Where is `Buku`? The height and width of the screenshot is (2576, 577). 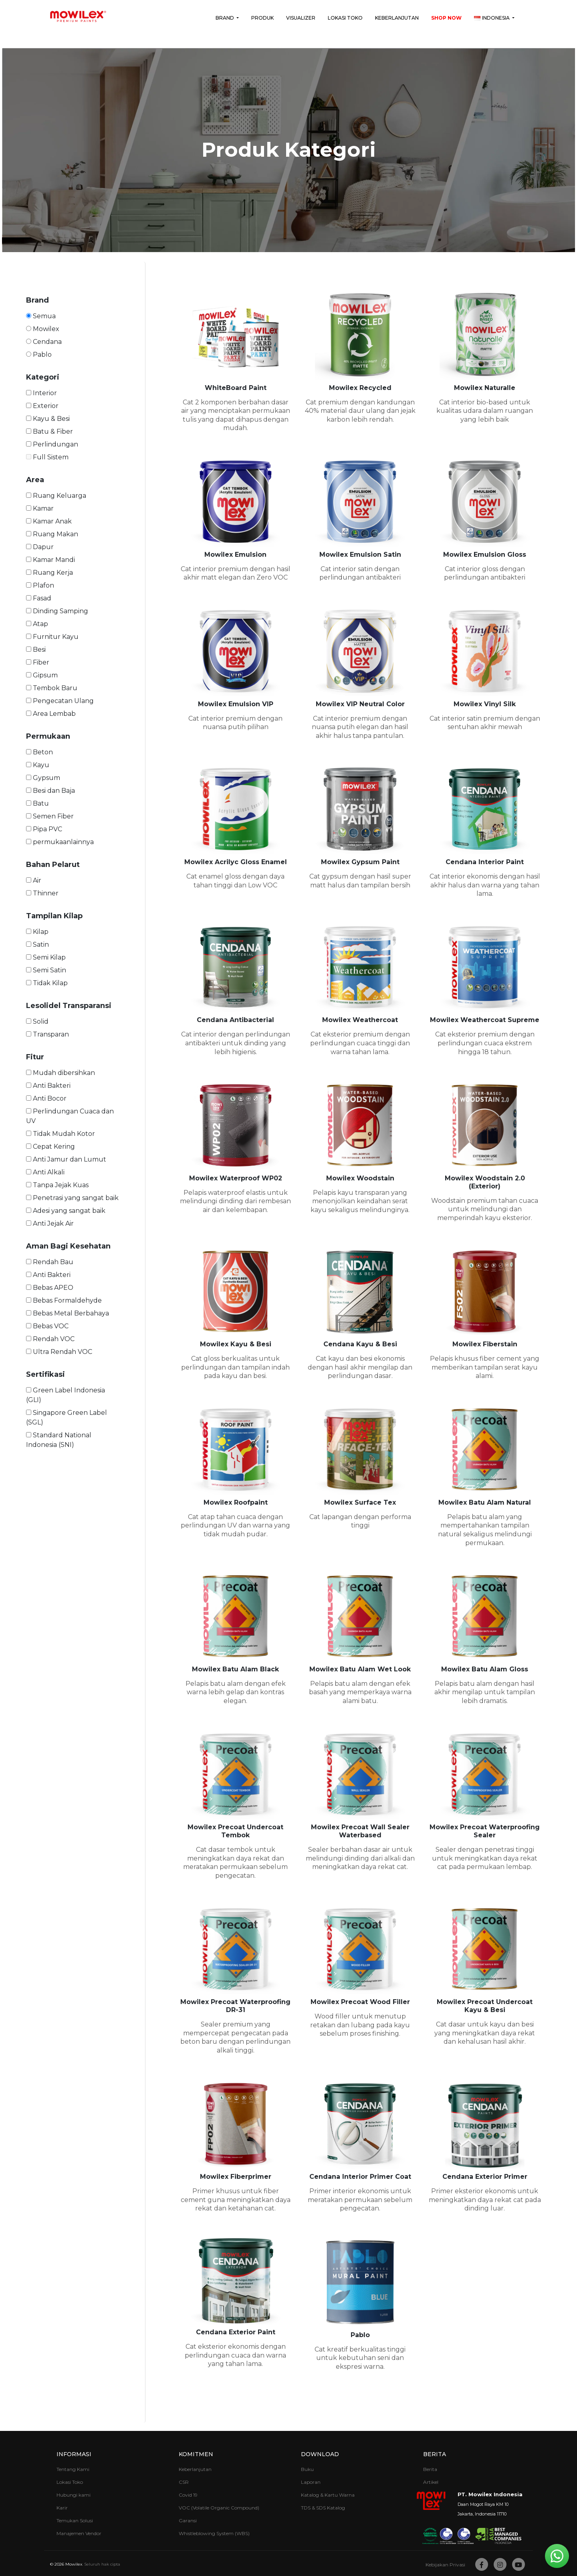 Buku is located at coordinates (307, 2469).